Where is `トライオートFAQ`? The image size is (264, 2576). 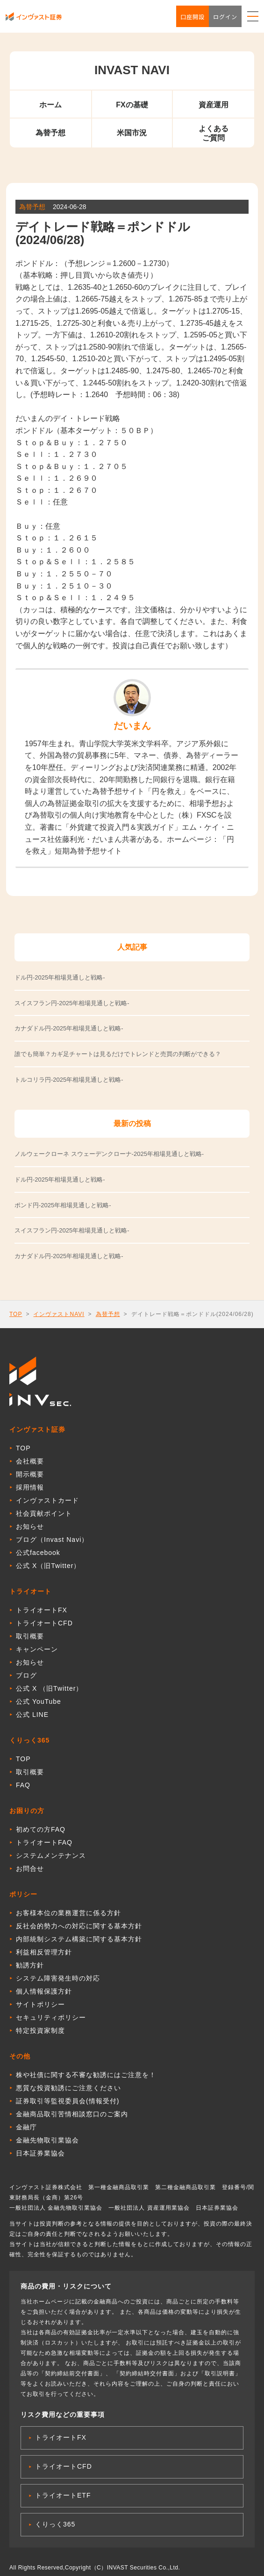
トライオートFAQ is located at coordinates (44, 1842).